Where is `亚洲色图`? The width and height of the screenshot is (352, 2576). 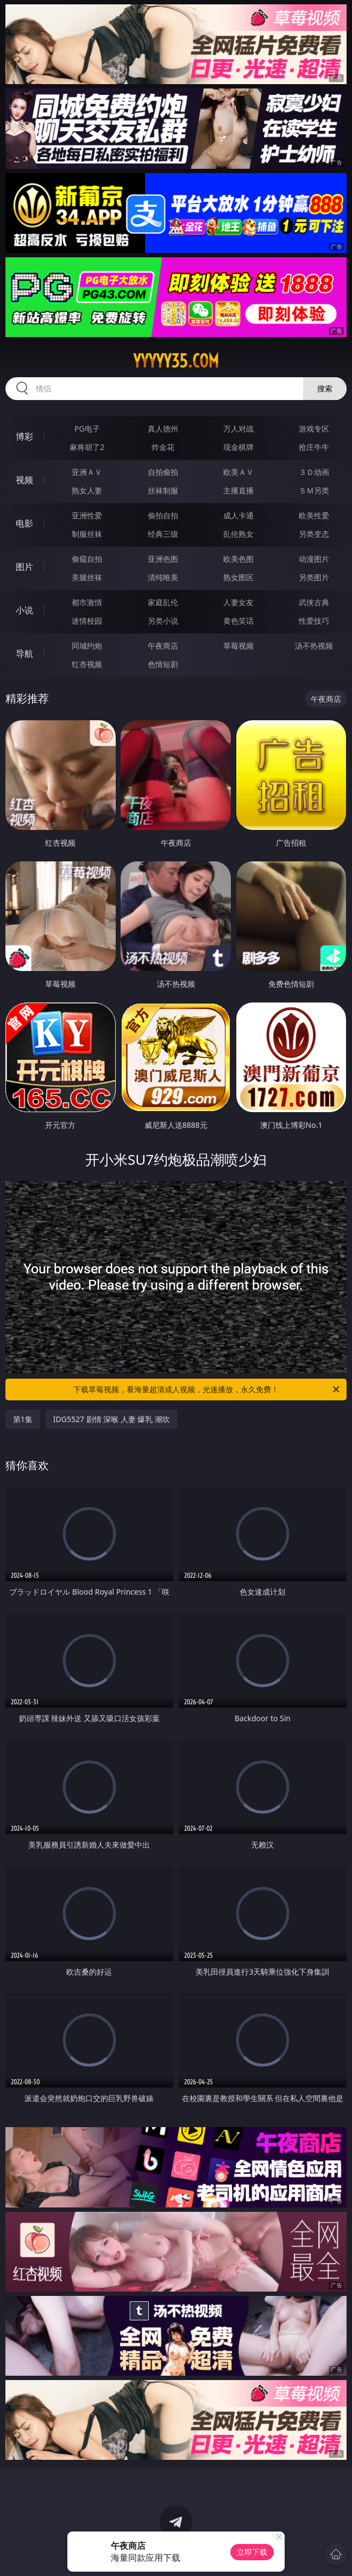 亚洲色图 is located at coordinates (163, 559).